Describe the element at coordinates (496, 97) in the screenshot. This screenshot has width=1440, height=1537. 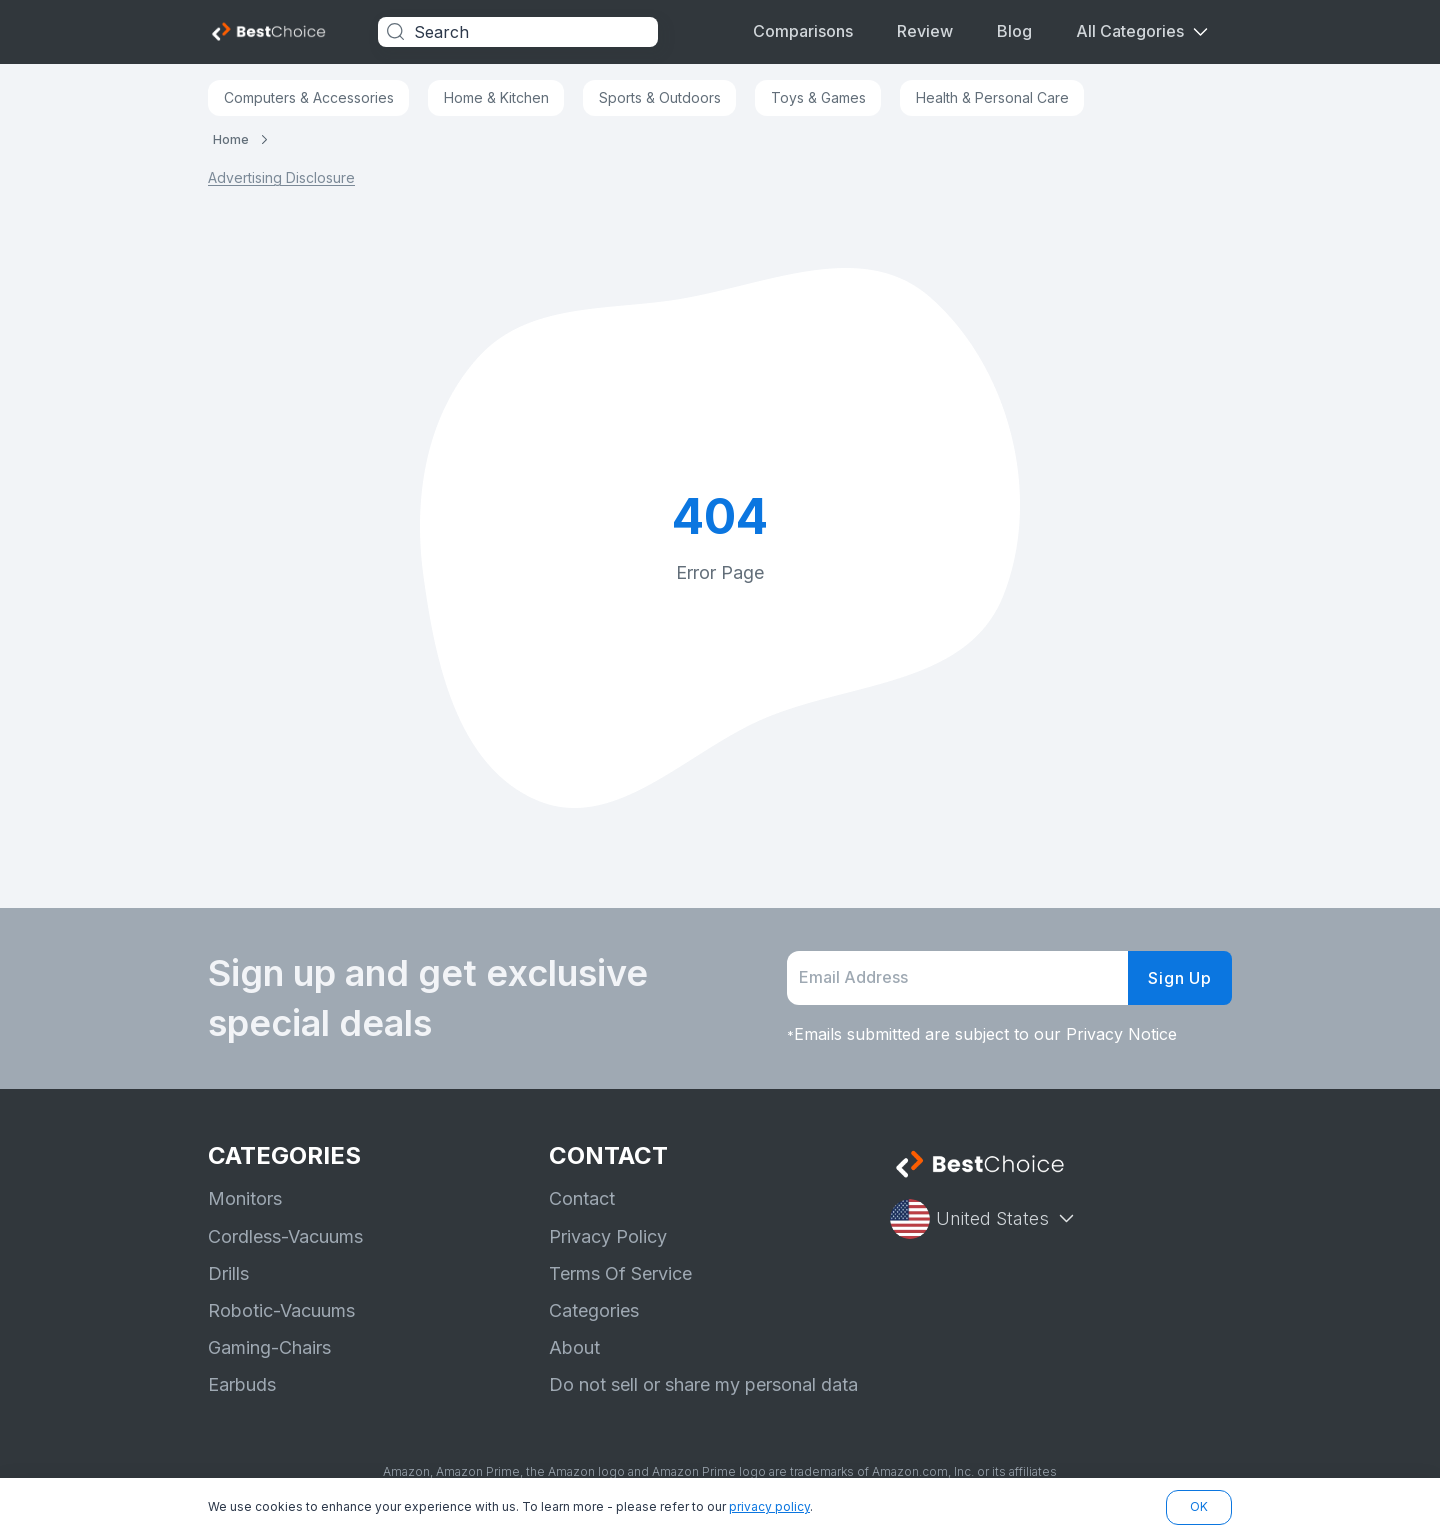
I see `Home & Kitchen` at that location.